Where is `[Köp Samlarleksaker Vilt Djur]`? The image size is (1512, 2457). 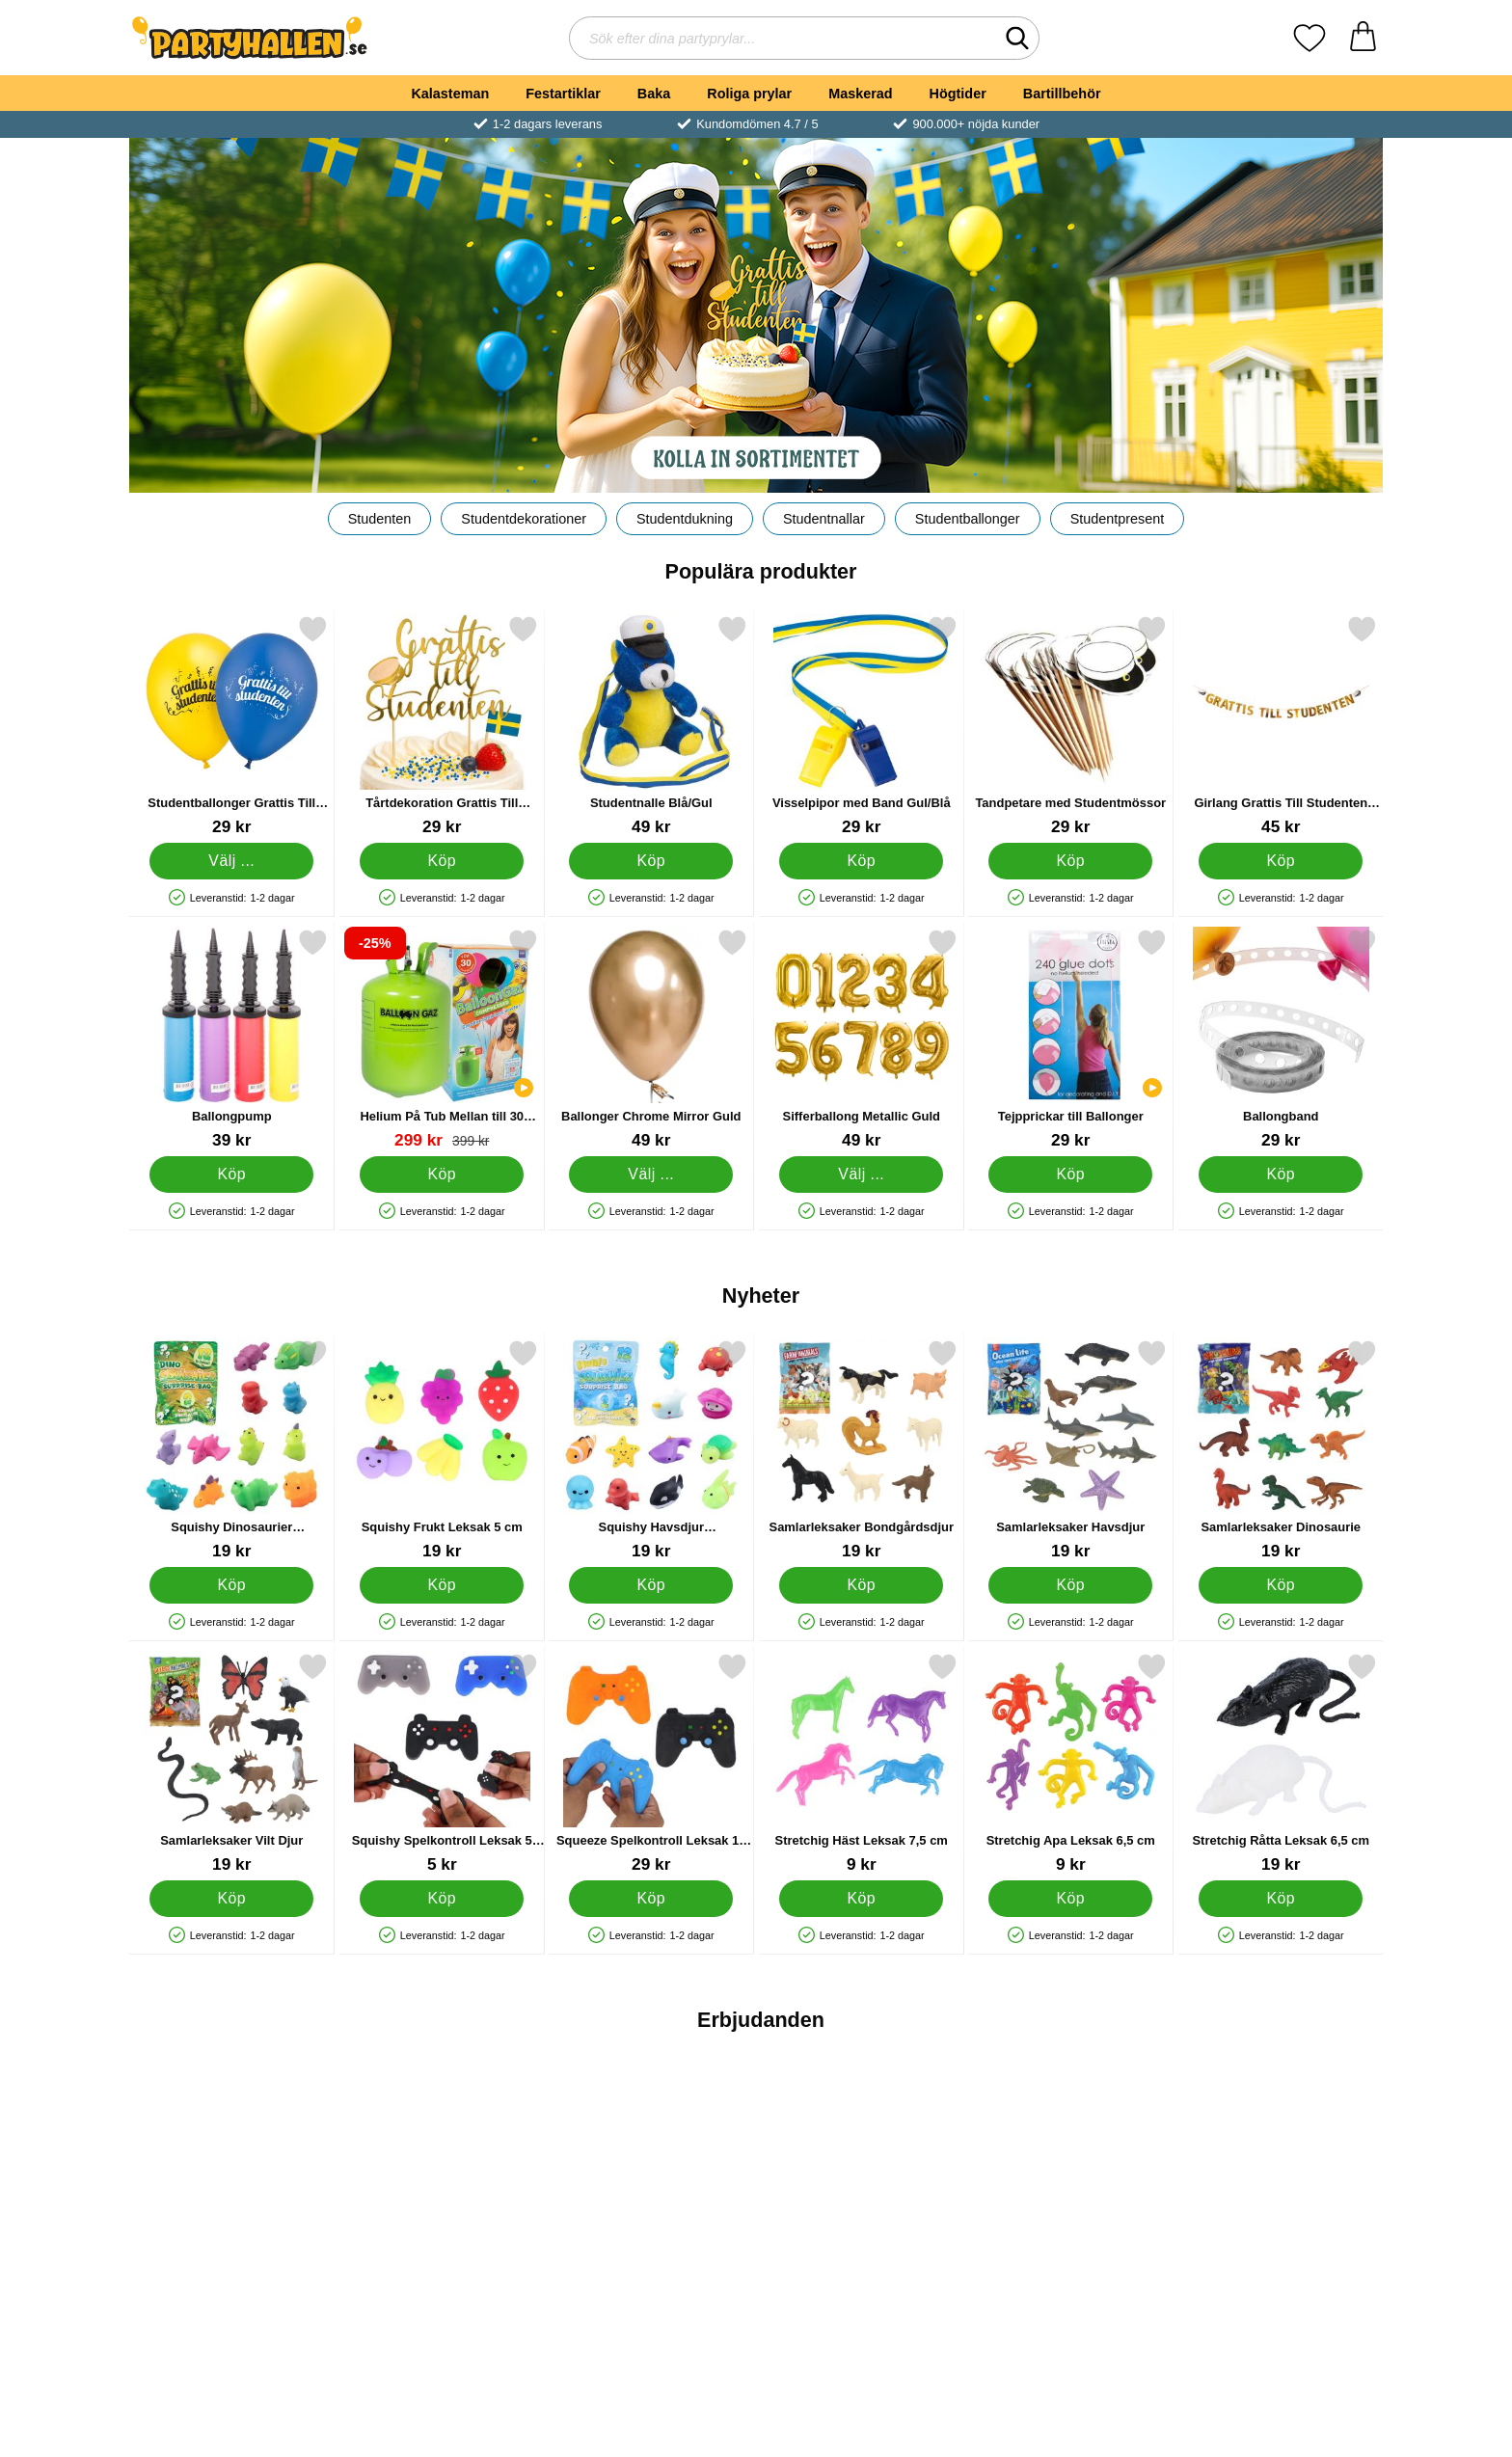 [Köp Samlarleksaker Vilt Djur] is located at coordinates (231, 1898).